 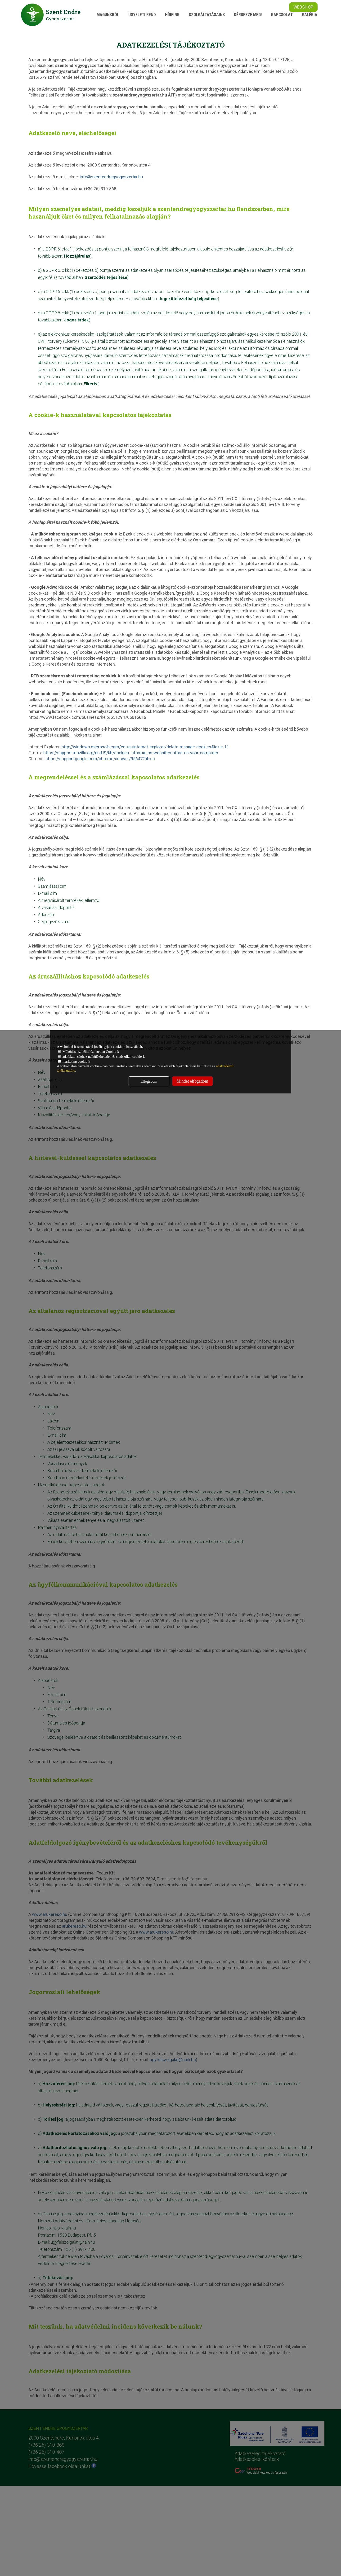 What do you see at coordinates (309, 14) in the screenshot?
I see `Galéria` at bounding box center [309, 14].